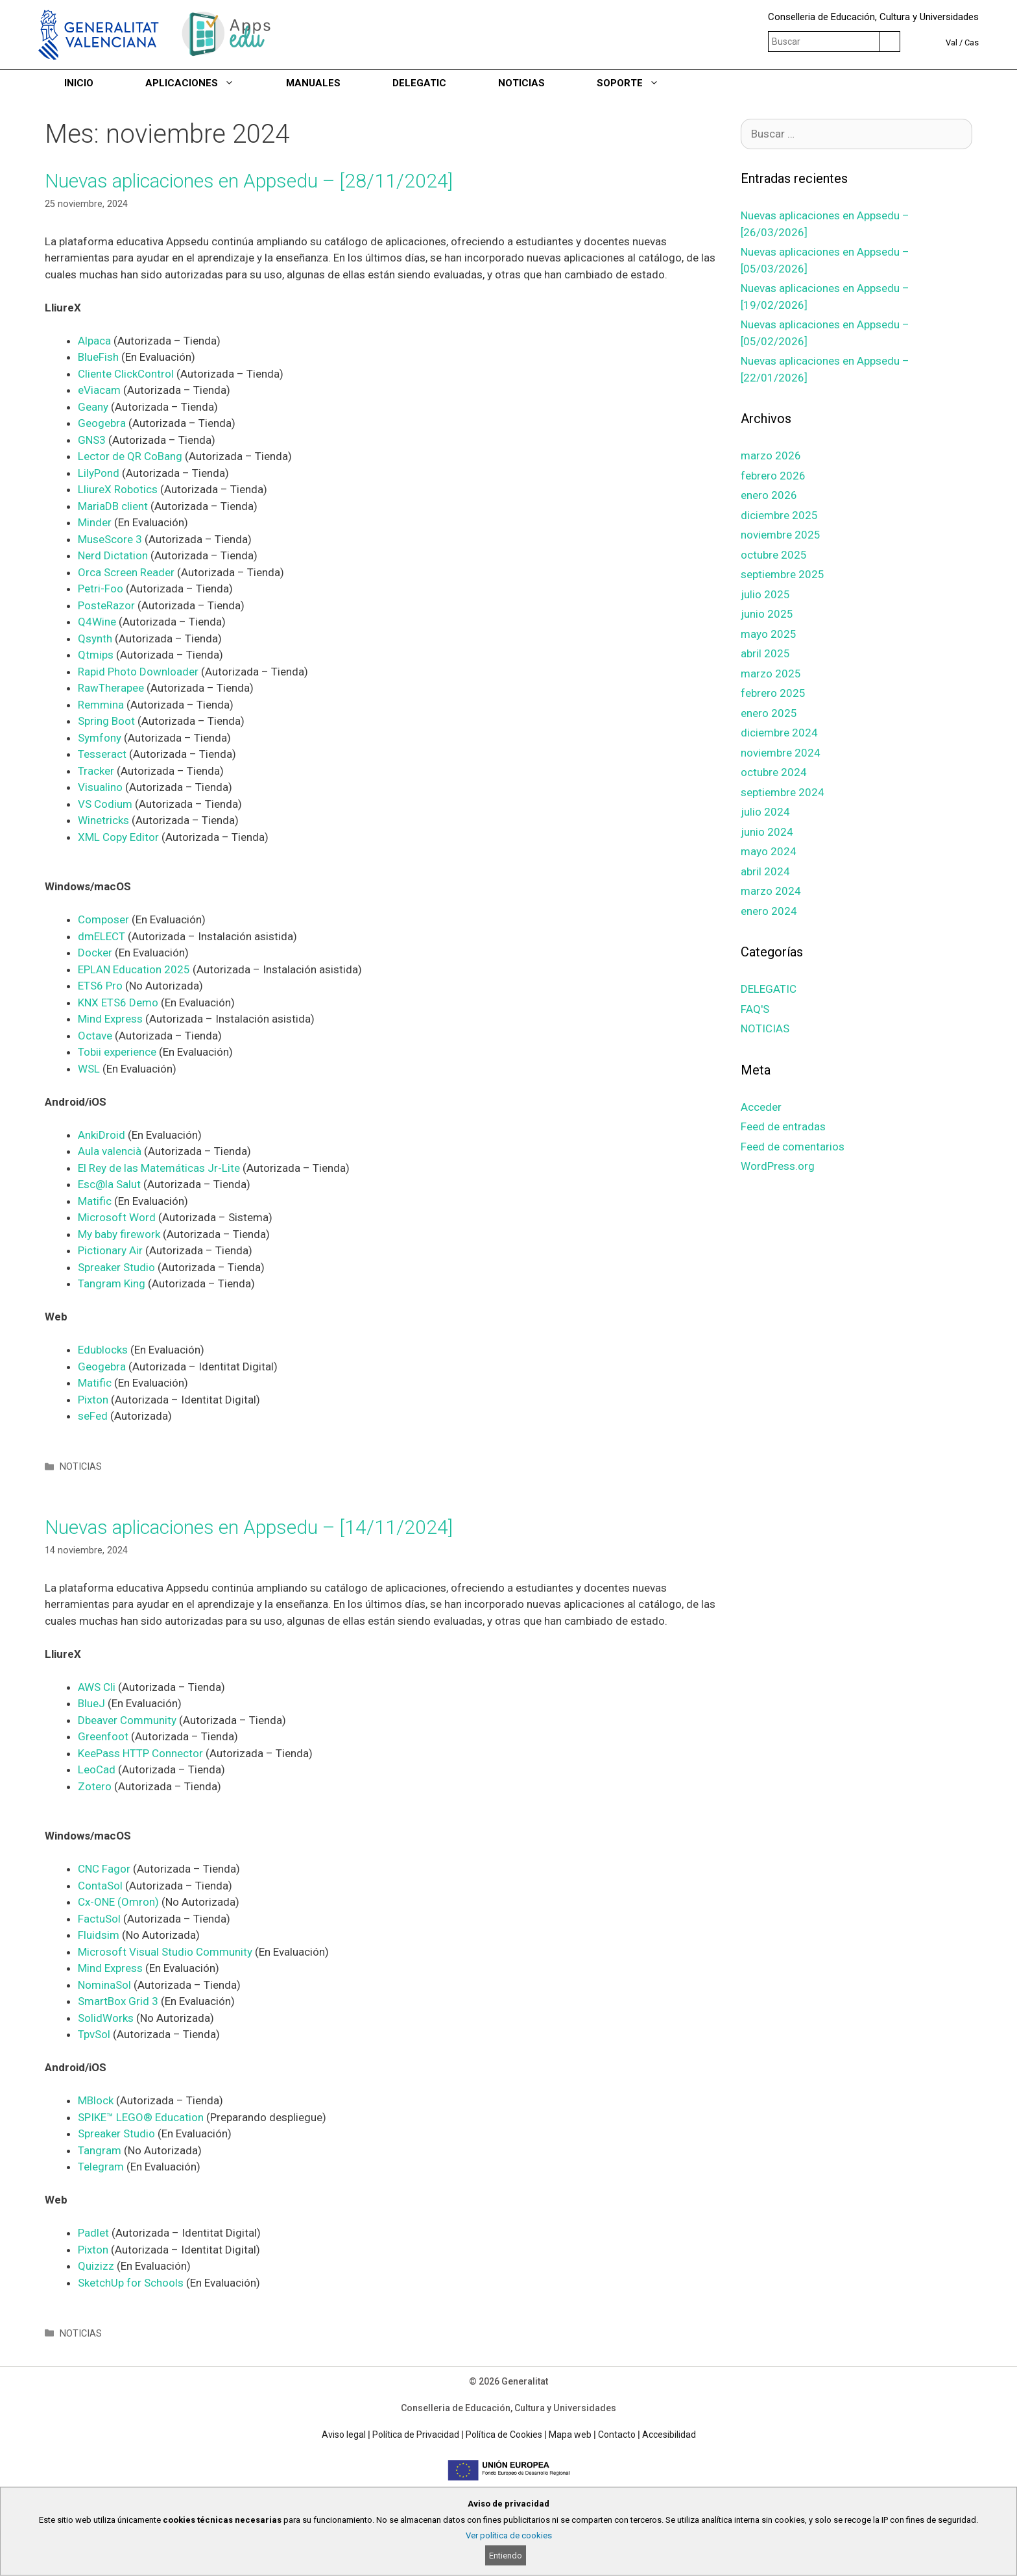 The image size is (1017, 2576). Describe the element at coordinates (132, 2282) in the screenshot. I see `SketchUp for Schools` at that location.